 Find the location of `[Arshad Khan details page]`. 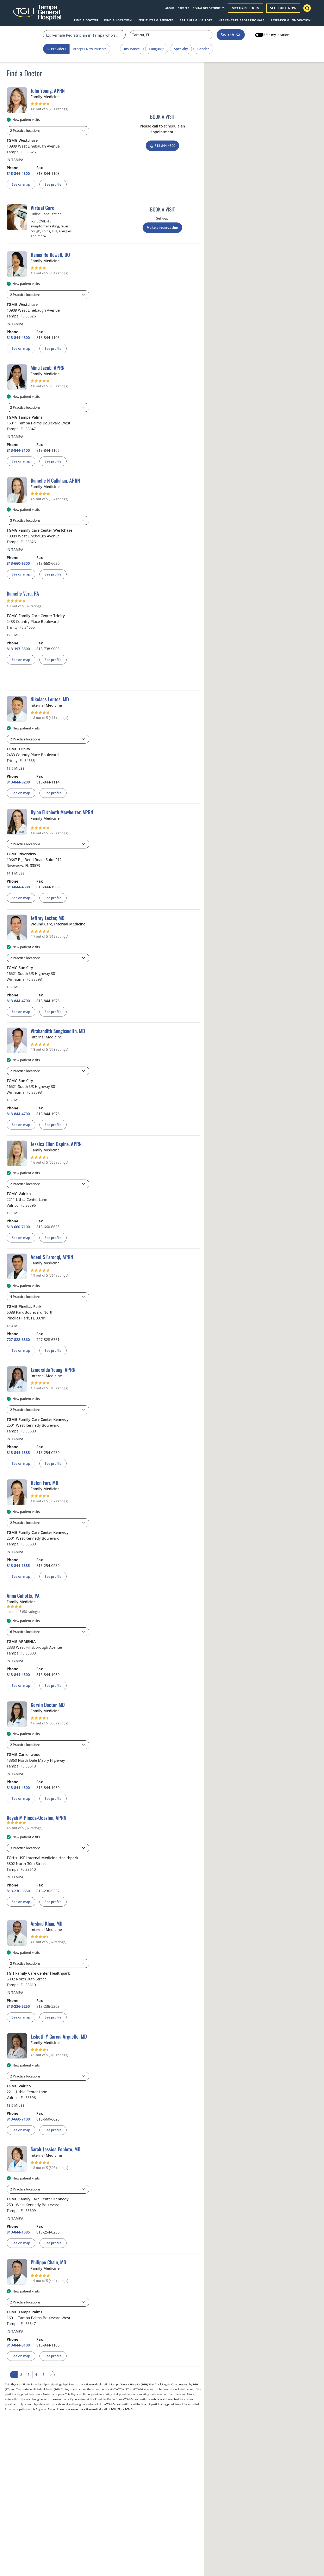

[Arshad Khan details page] is located at coordinates (17, 1933).